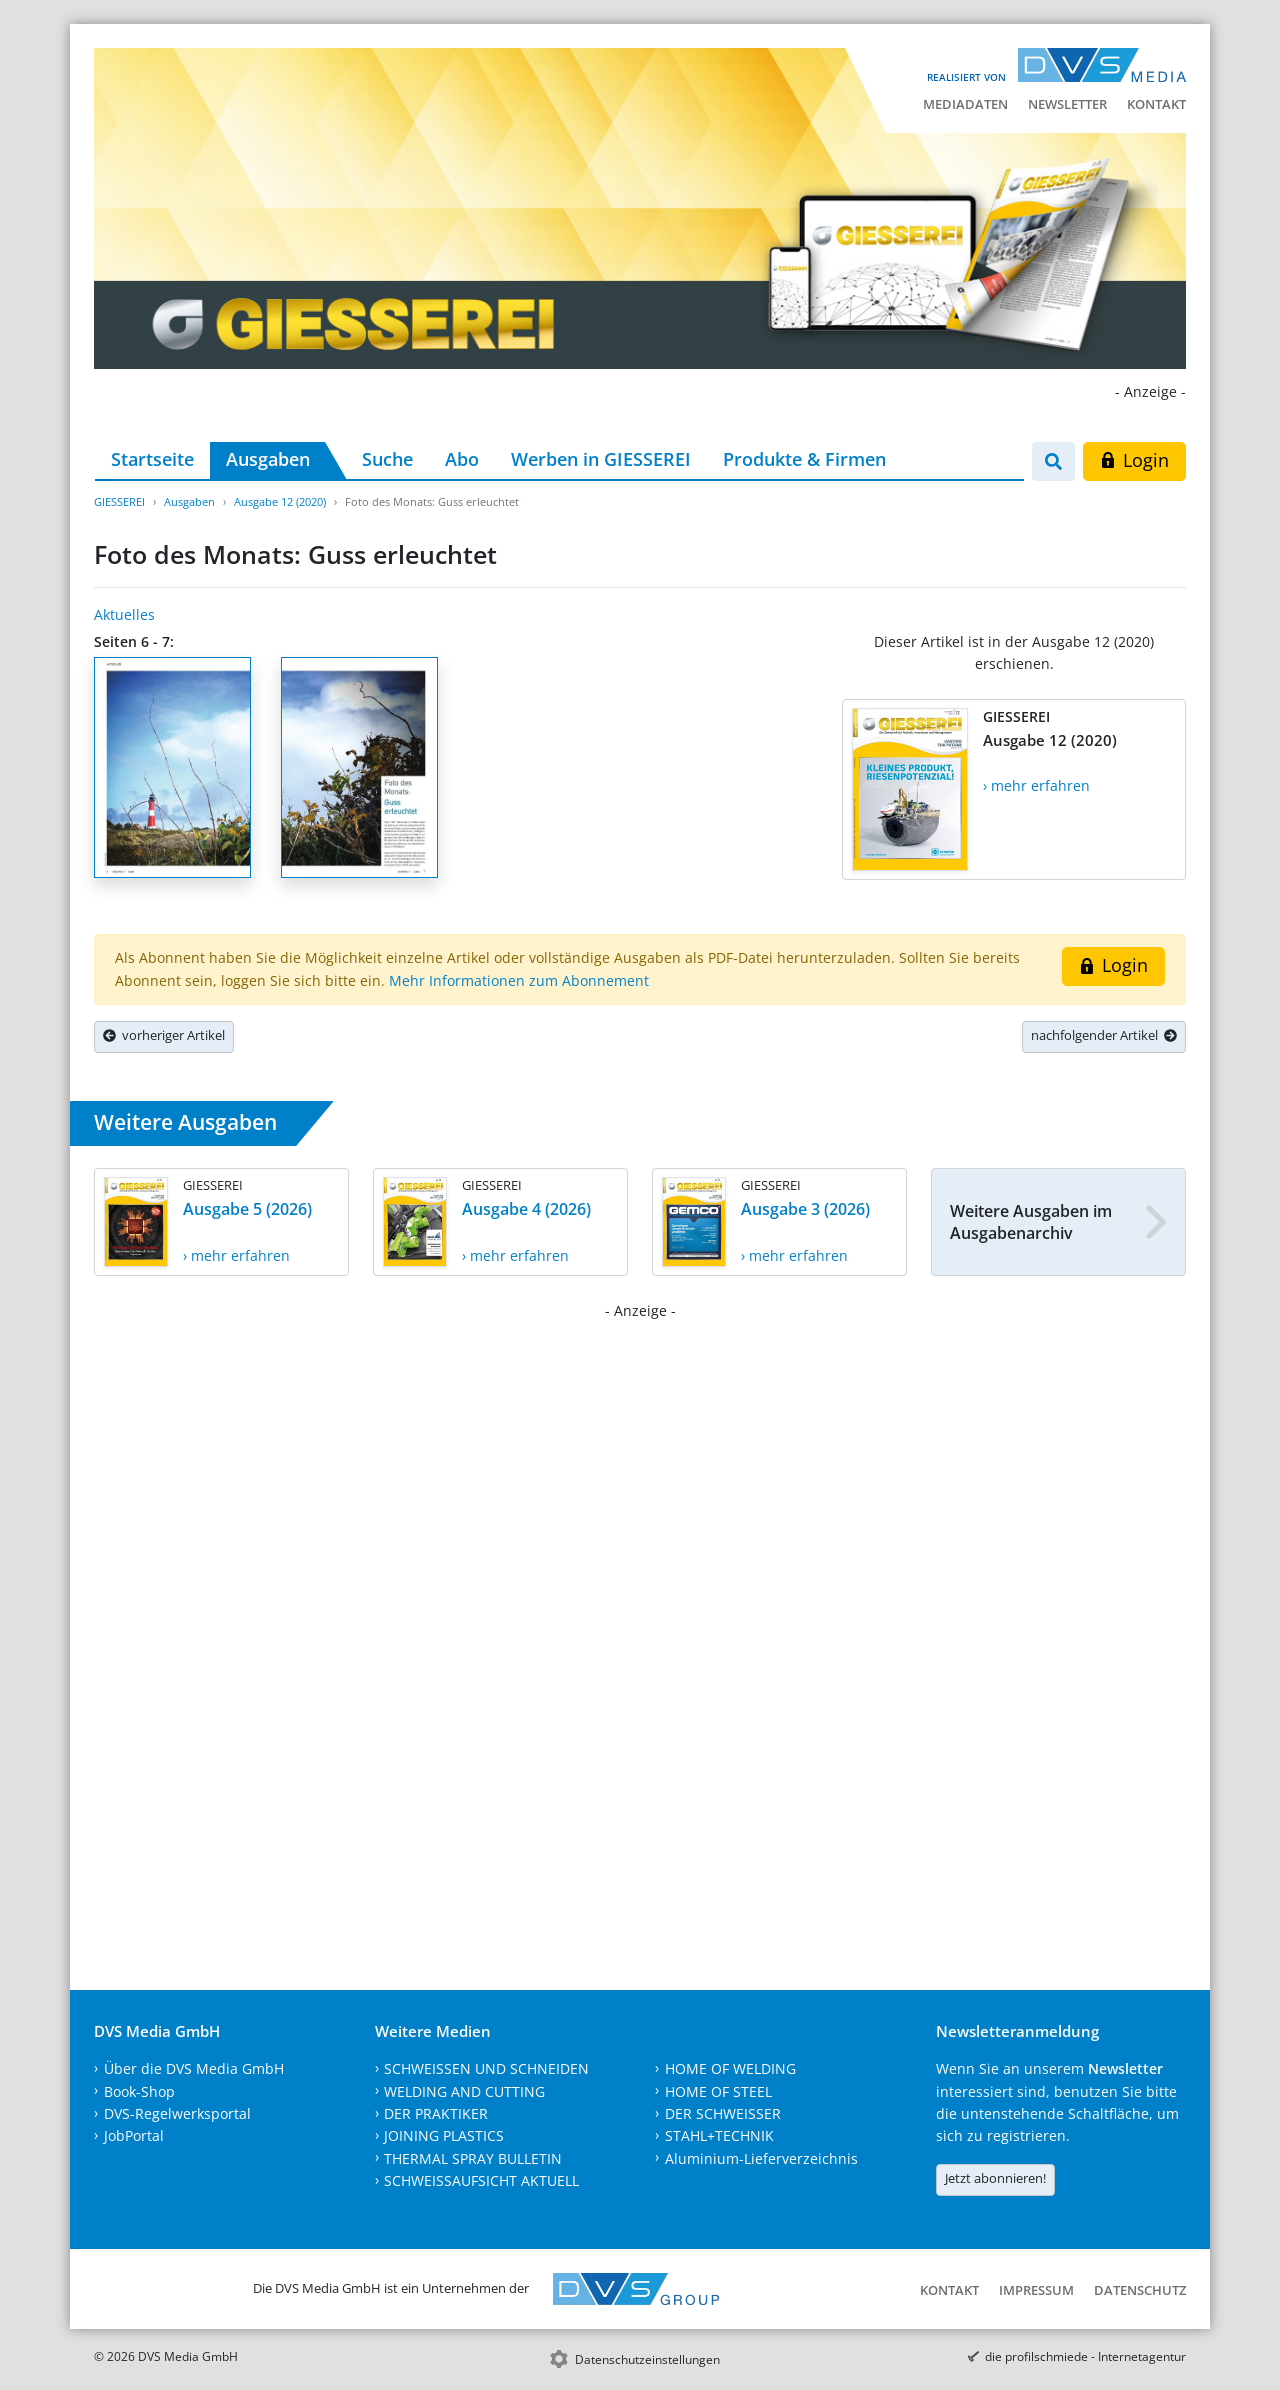  I want to click on Werben in GIESSEREI, so click(601, 459).